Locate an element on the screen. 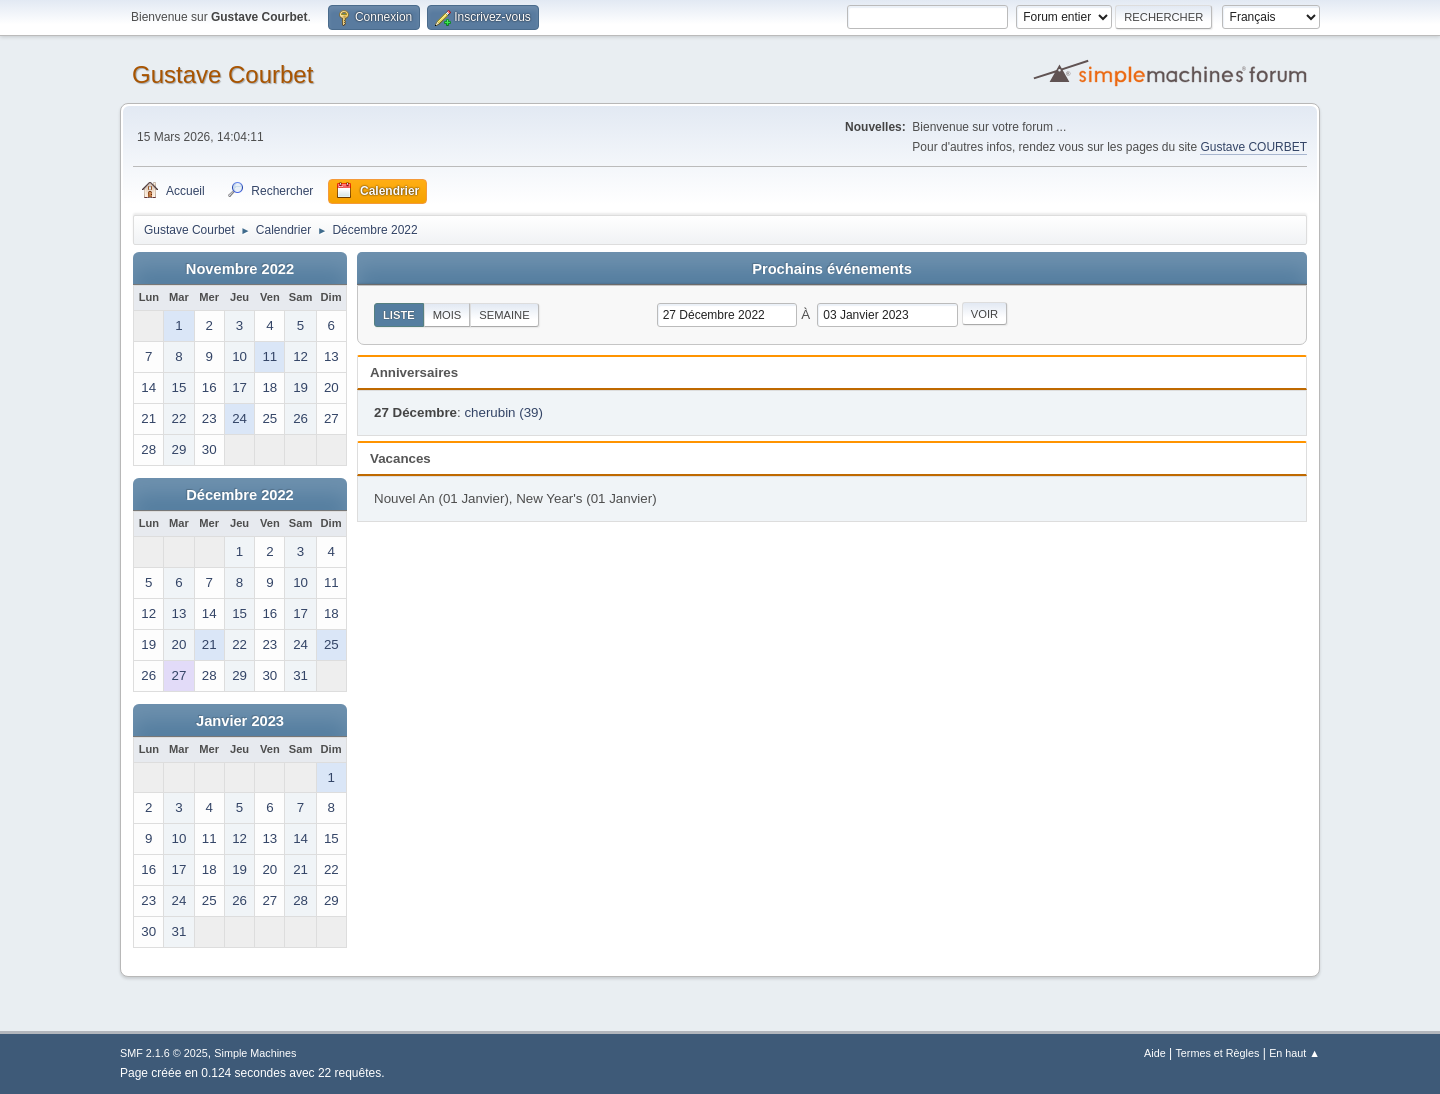 Image resolution: width=1440 pixels, height=1094 pixels. Gustave COURBET is located at coordinates (1253, 147).